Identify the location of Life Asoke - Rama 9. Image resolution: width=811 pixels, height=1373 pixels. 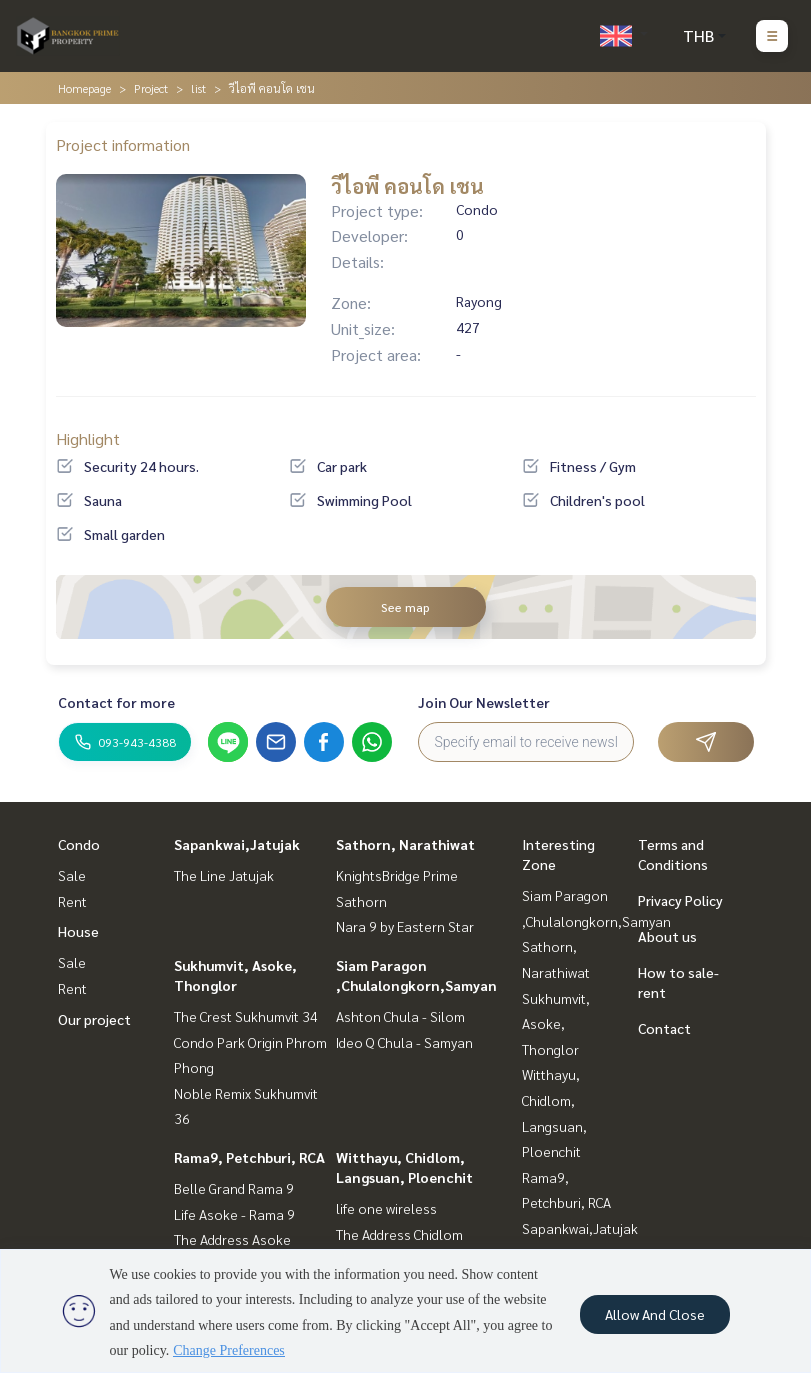
(234, 1214).